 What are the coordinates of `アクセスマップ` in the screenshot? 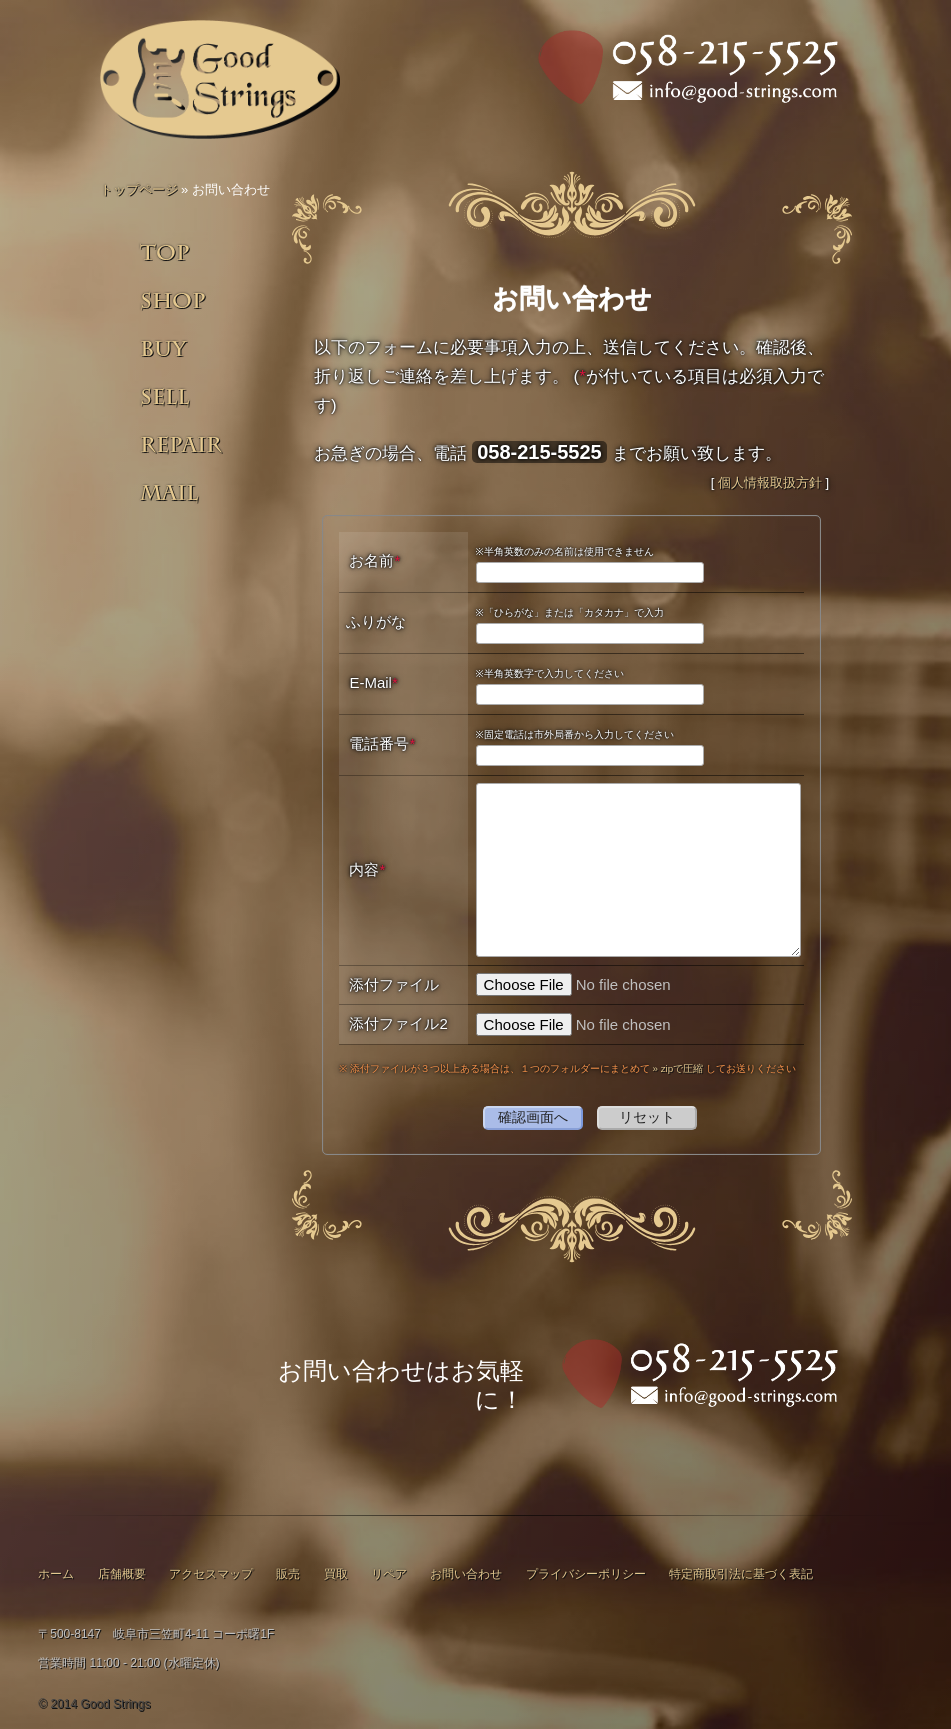 It's located at (211, 1574).